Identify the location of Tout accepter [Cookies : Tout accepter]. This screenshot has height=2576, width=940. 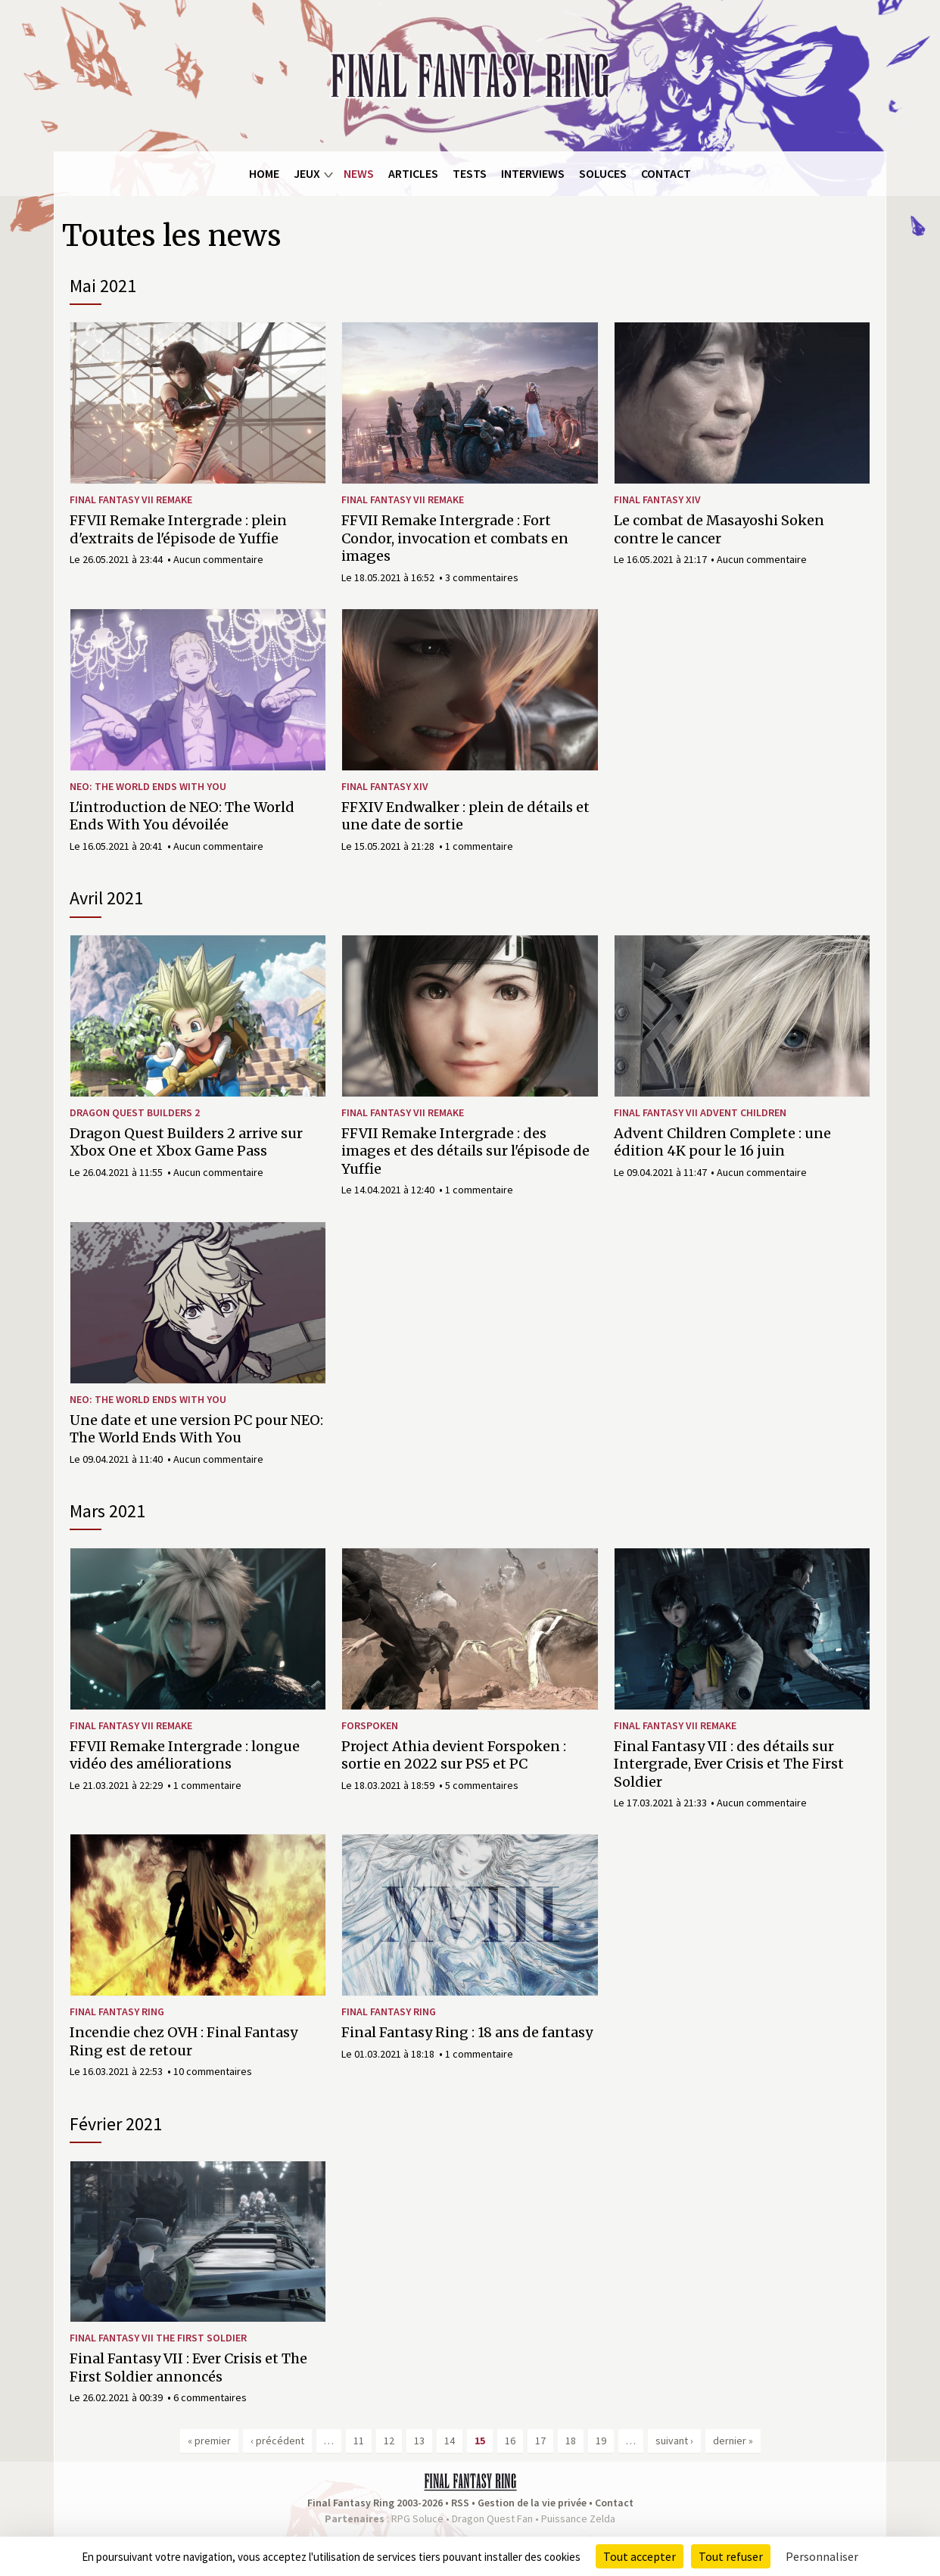
(639, 2556).